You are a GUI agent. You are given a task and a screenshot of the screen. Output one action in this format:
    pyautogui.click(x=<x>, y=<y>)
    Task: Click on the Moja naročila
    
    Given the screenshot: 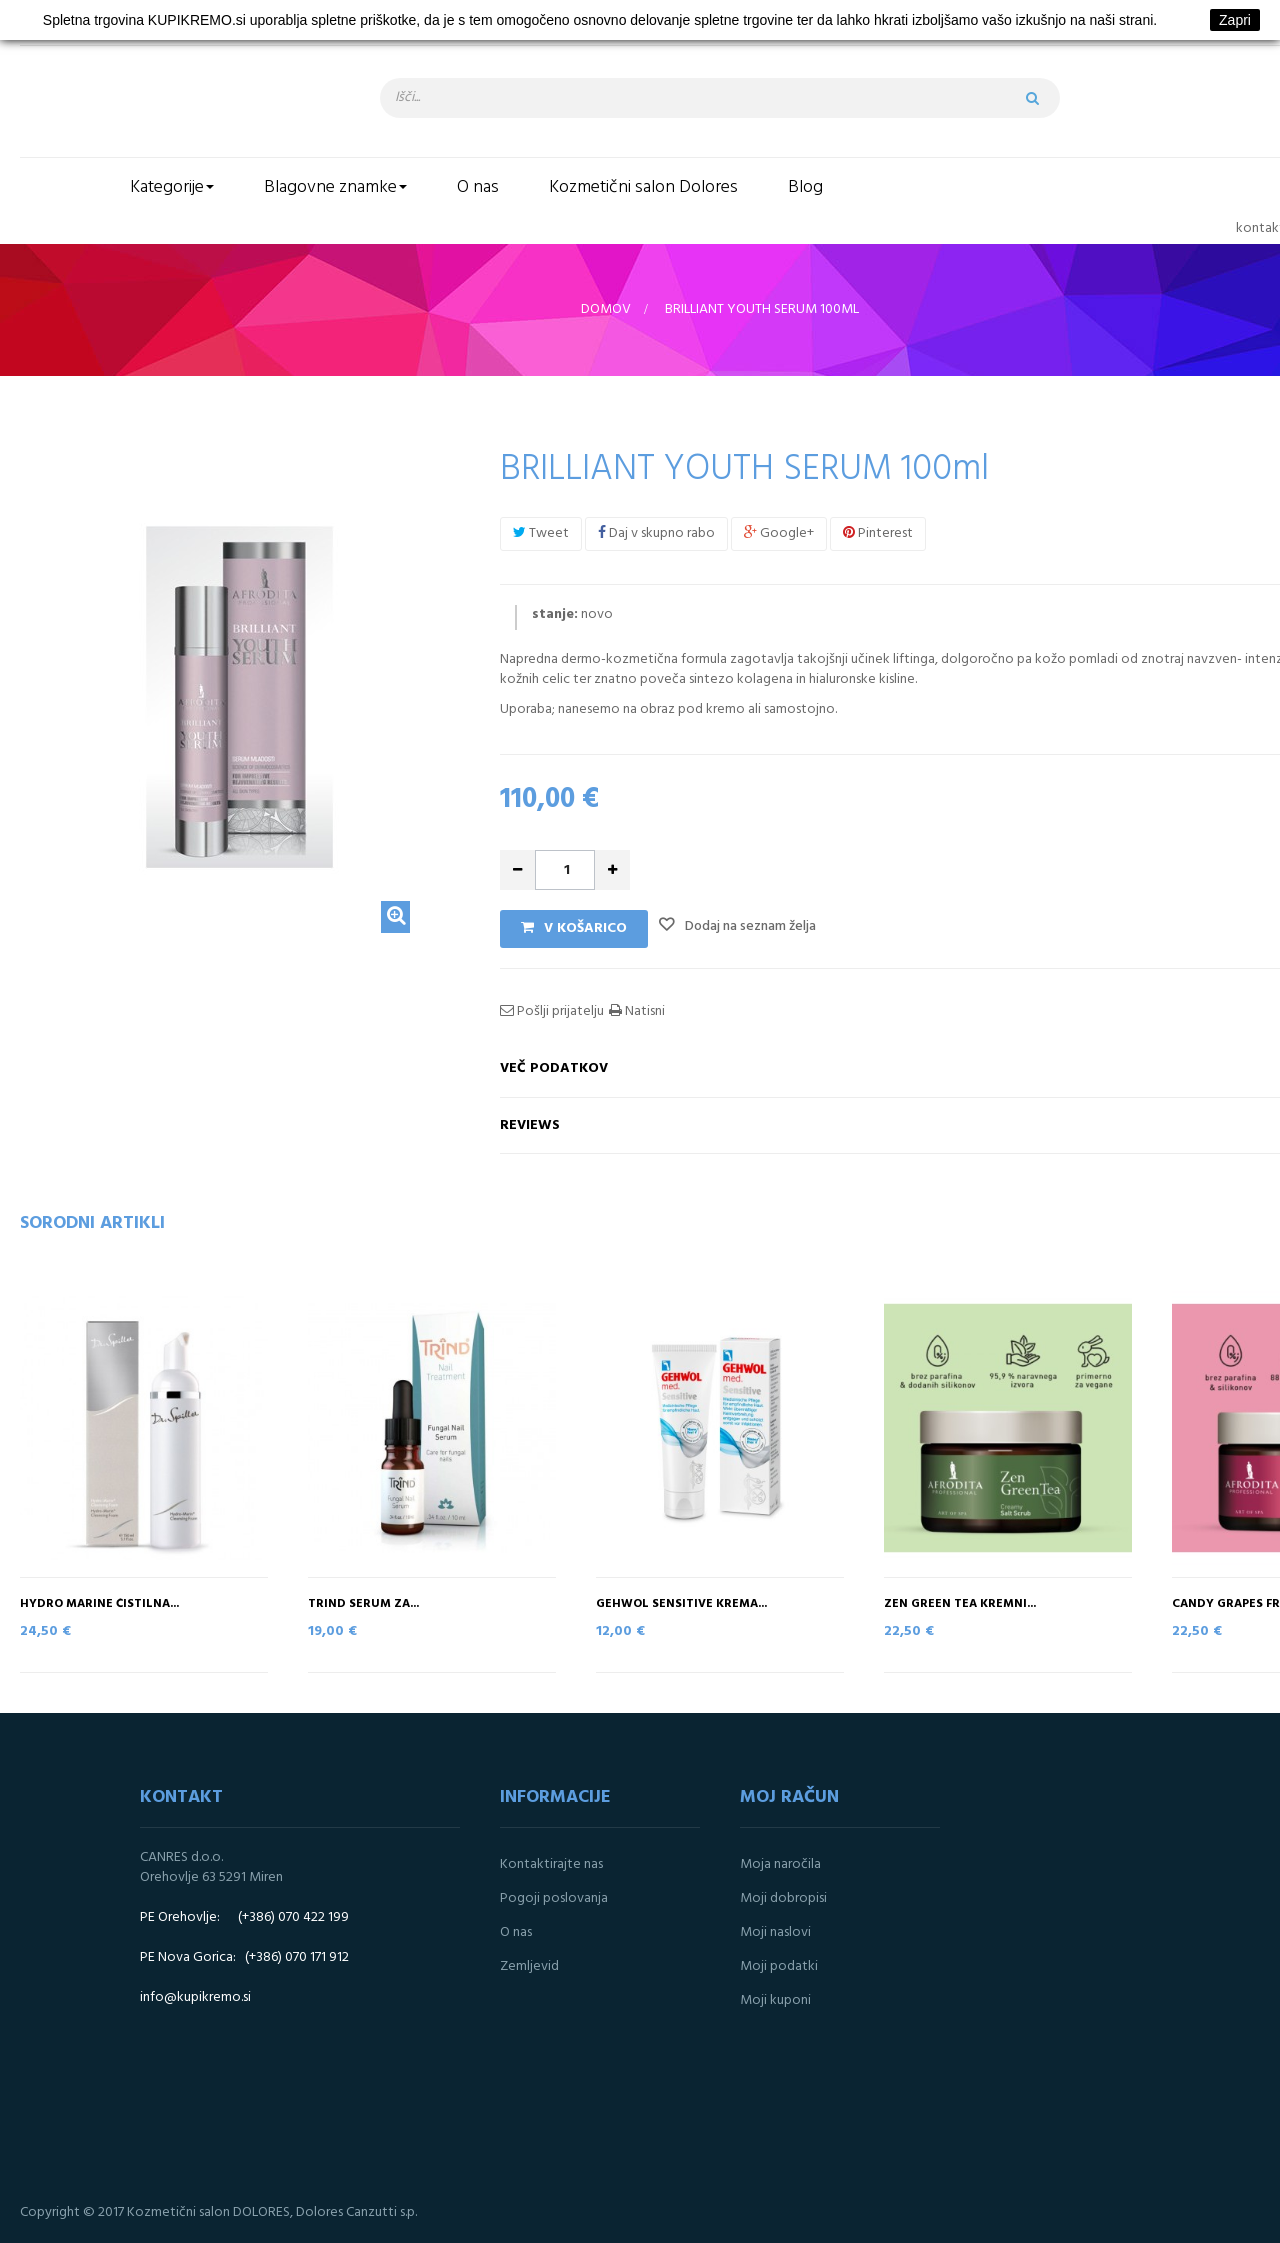 What is the action you would take?
    pyautogui.click(x=780, y=1864)
    